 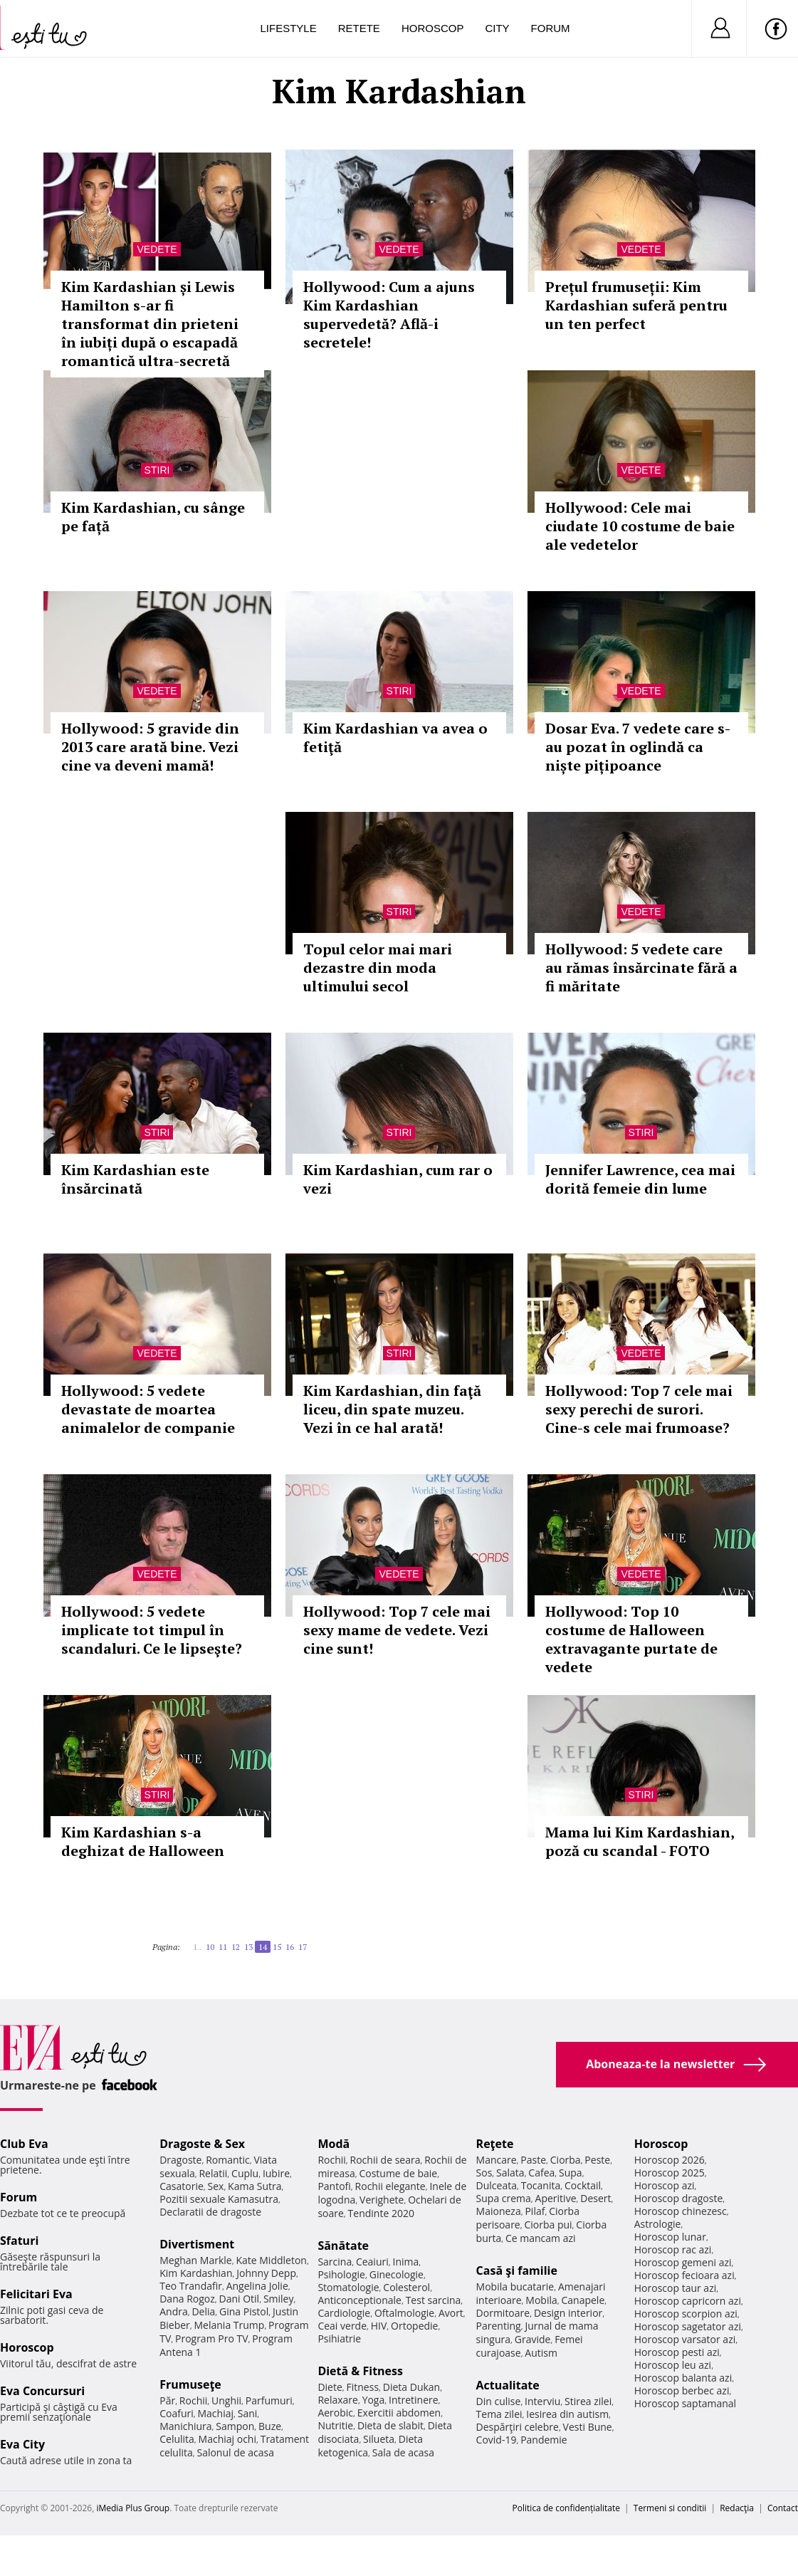 I want to click on Nutritie, so click(x=335, y=2425).